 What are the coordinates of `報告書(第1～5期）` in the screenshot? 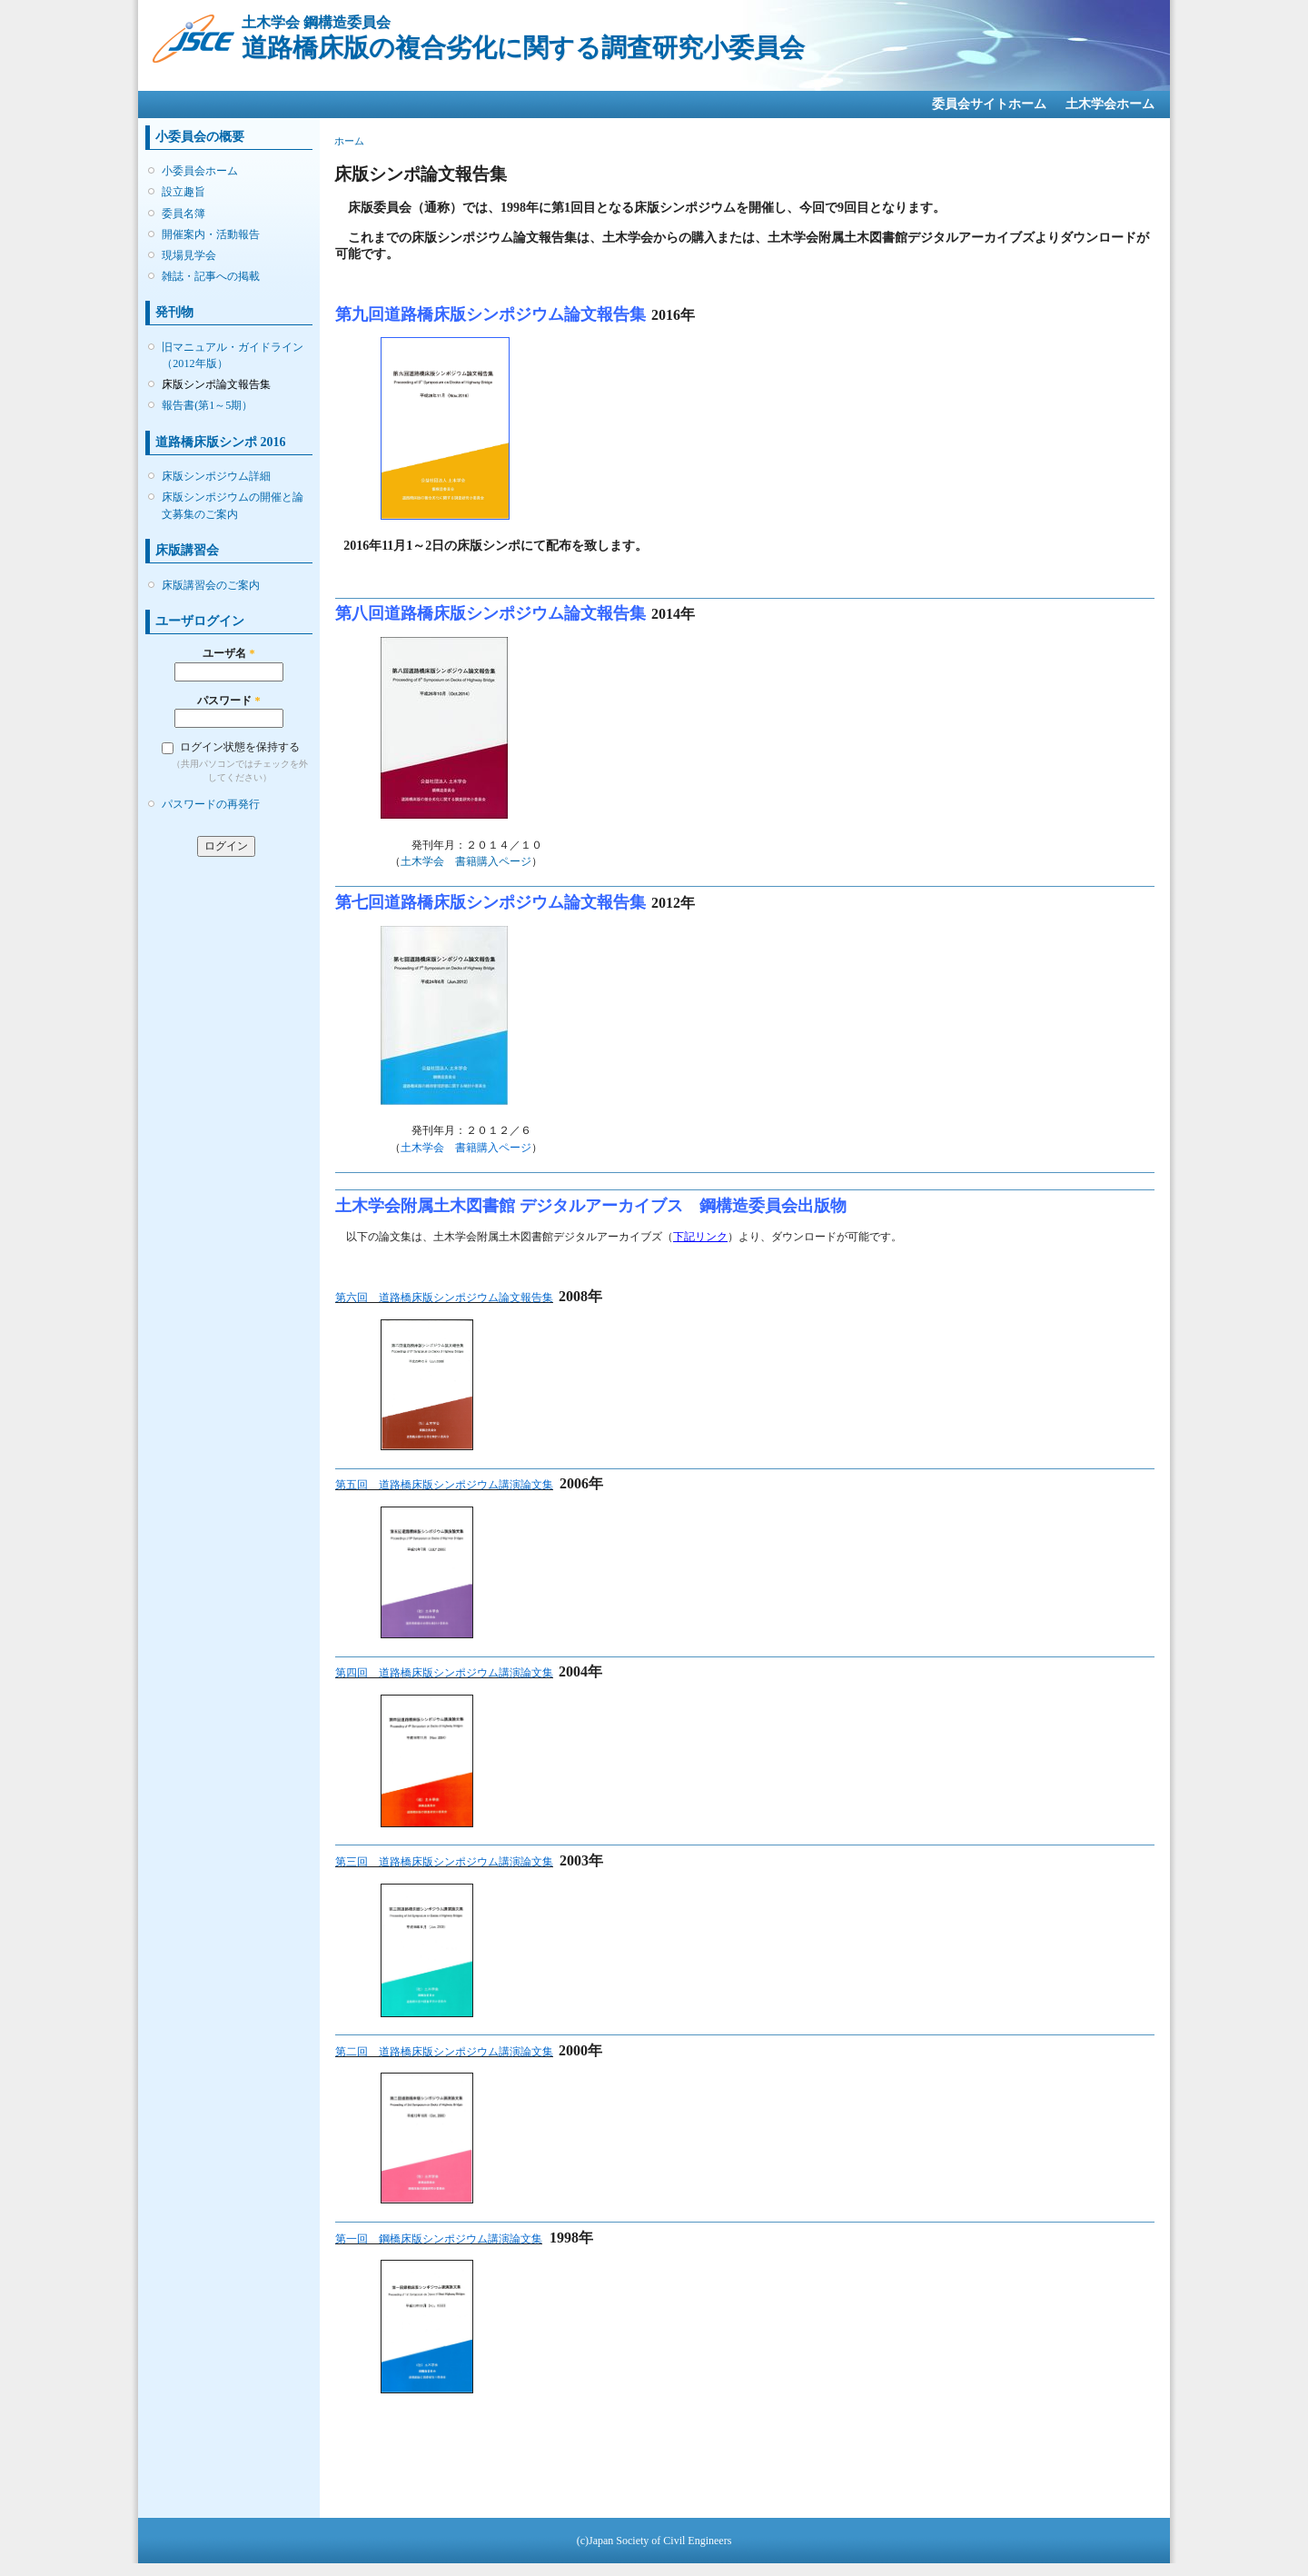 It's located at (207, 405).